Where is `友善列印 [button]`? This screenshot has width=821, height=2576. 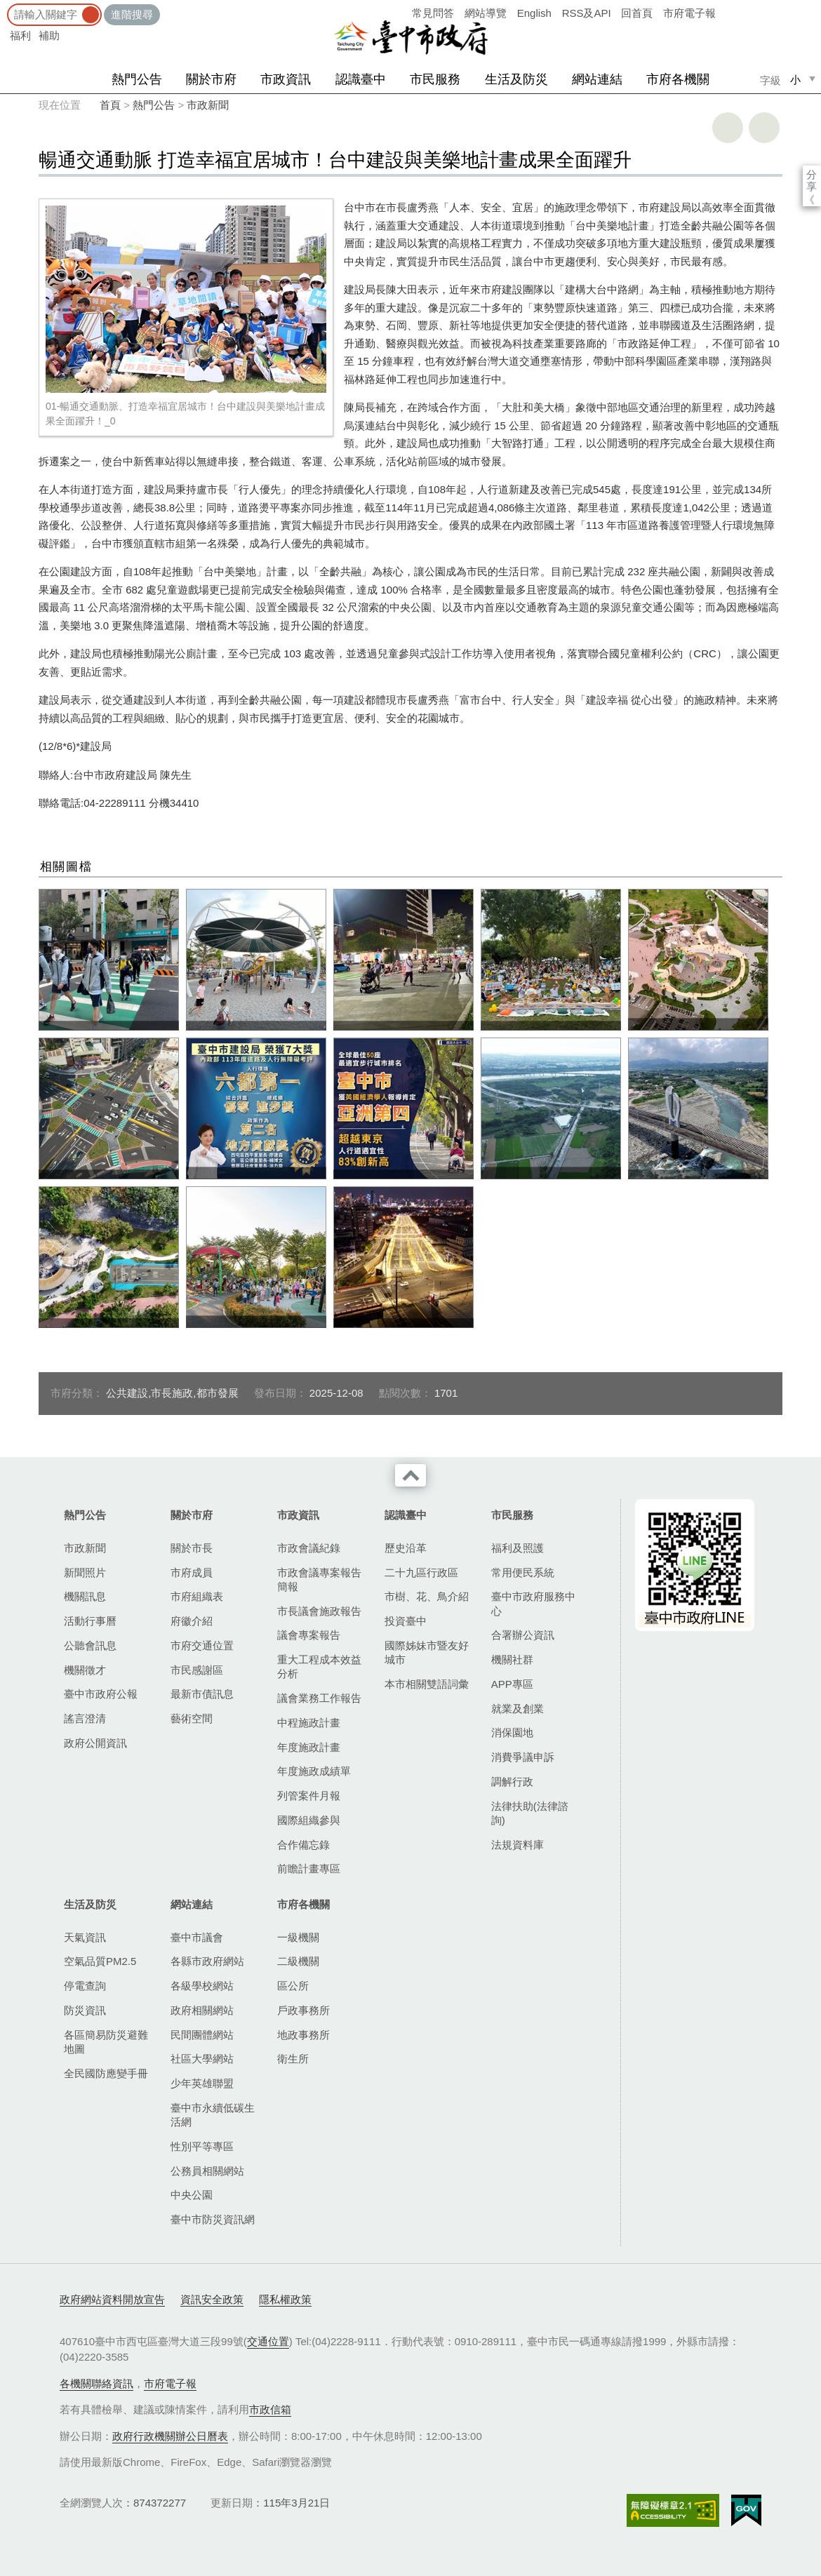
友善列印 [button] is located at coordinates (727, 127).